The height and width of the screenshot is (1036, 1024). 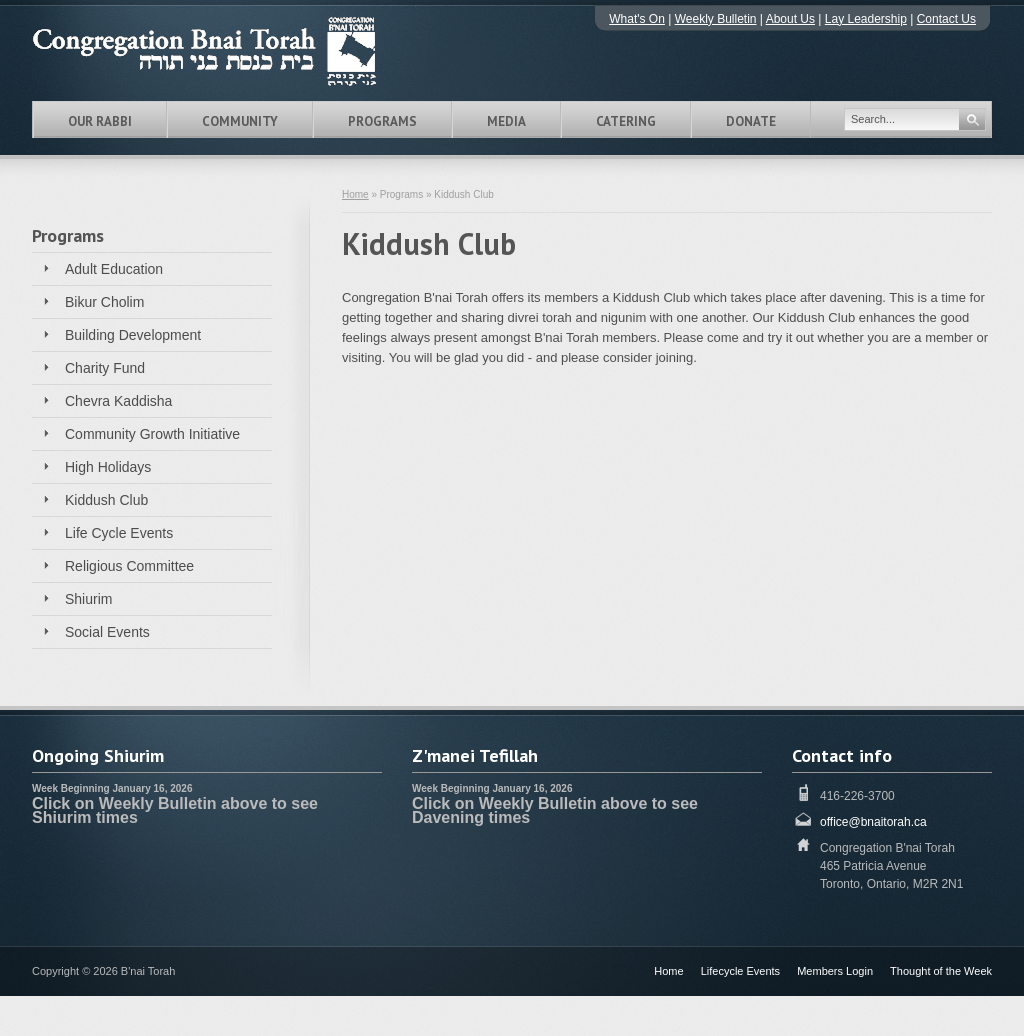 What do you see at coordinates (107, 632) in the screenshot?
I see `Social Events` at bounding box center [107, 632].